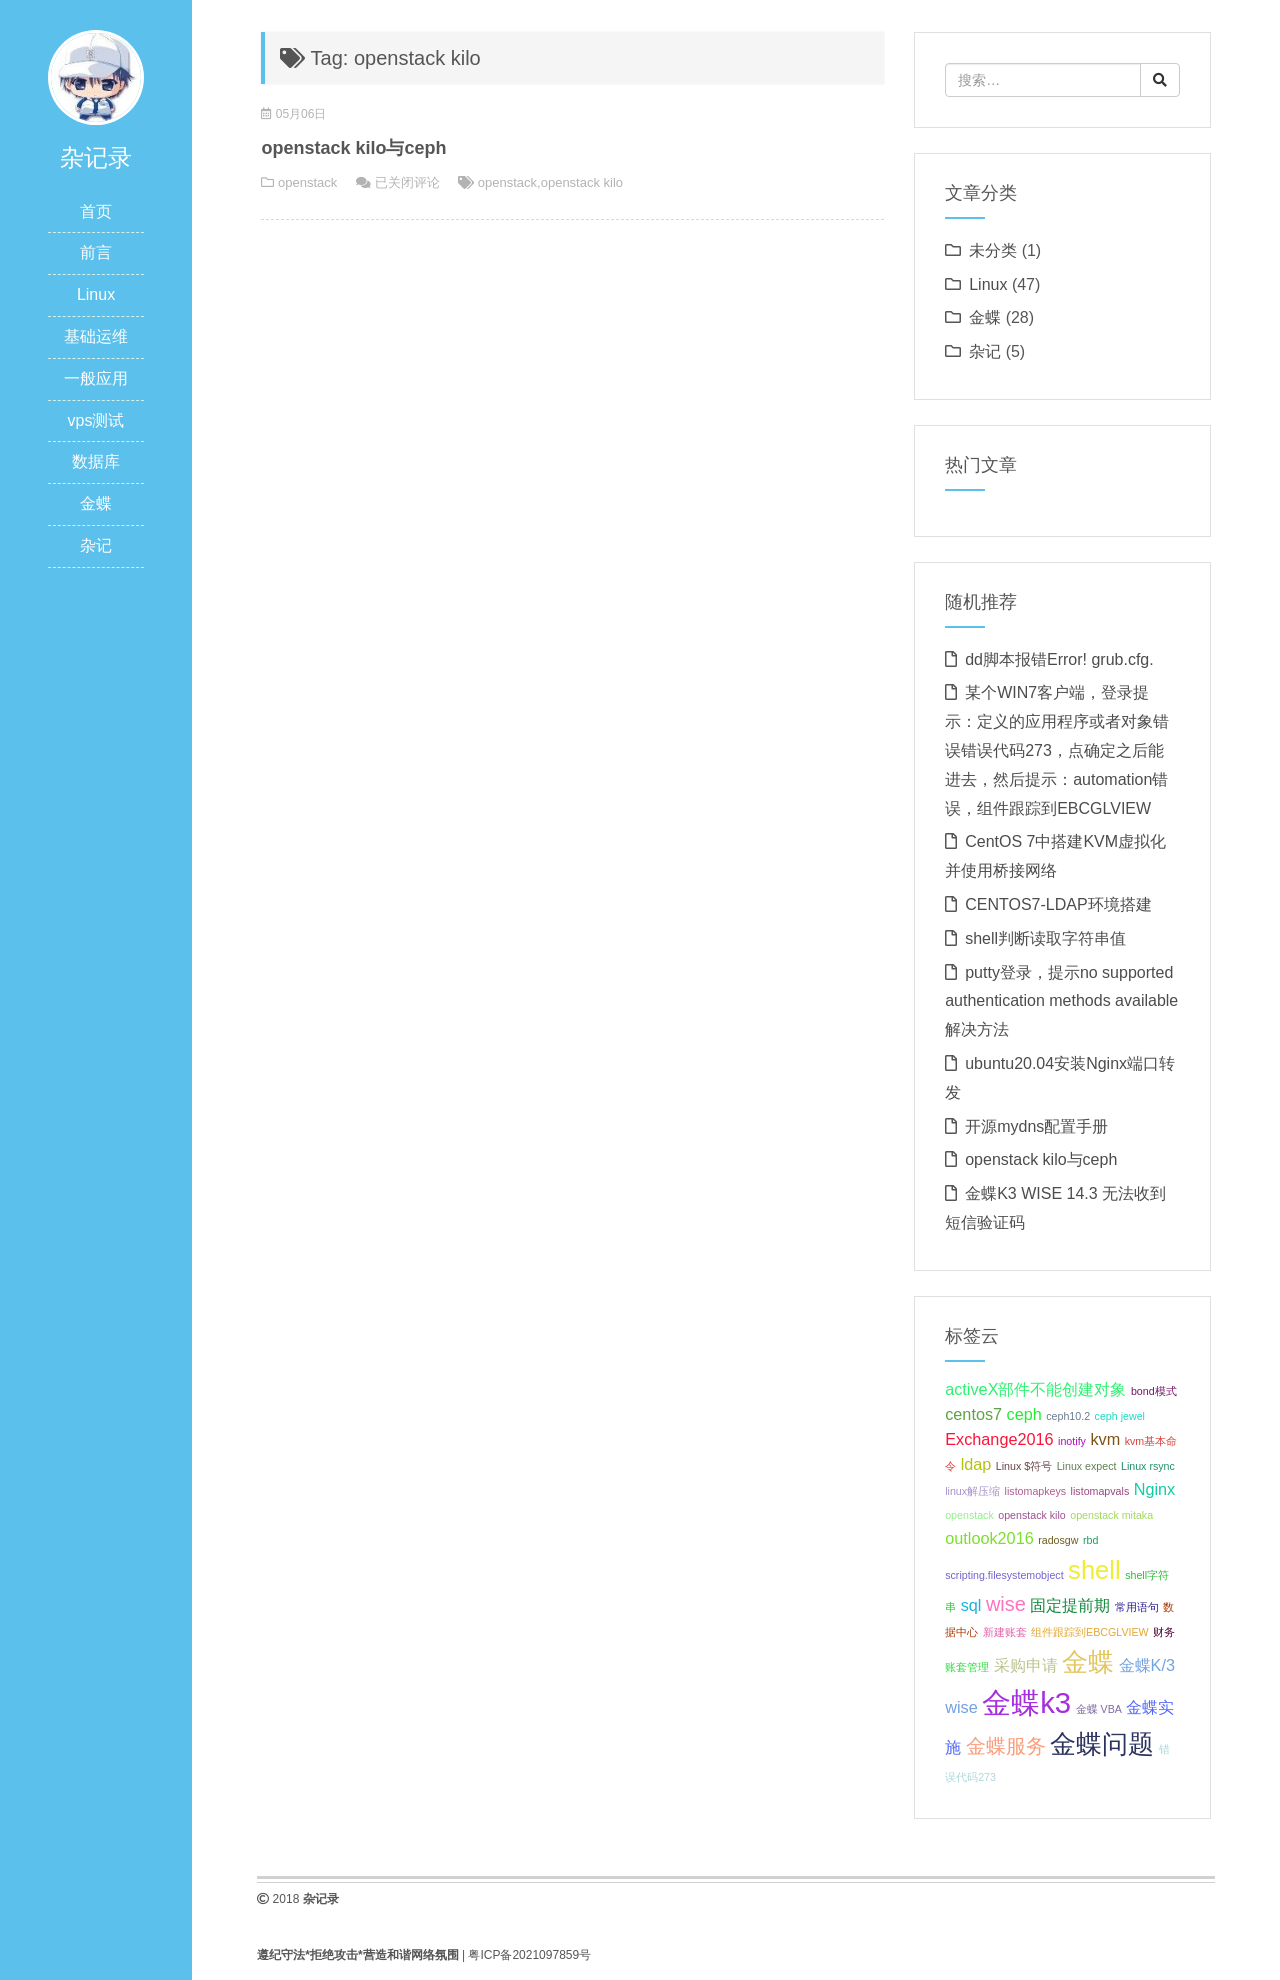 The height and width of the screenshot is (1980, 1280). Describe the element at coordinates (1036, 1491) in the screenshot. I see `listomapkeys [listomapkeys (1 项);]` at that location.